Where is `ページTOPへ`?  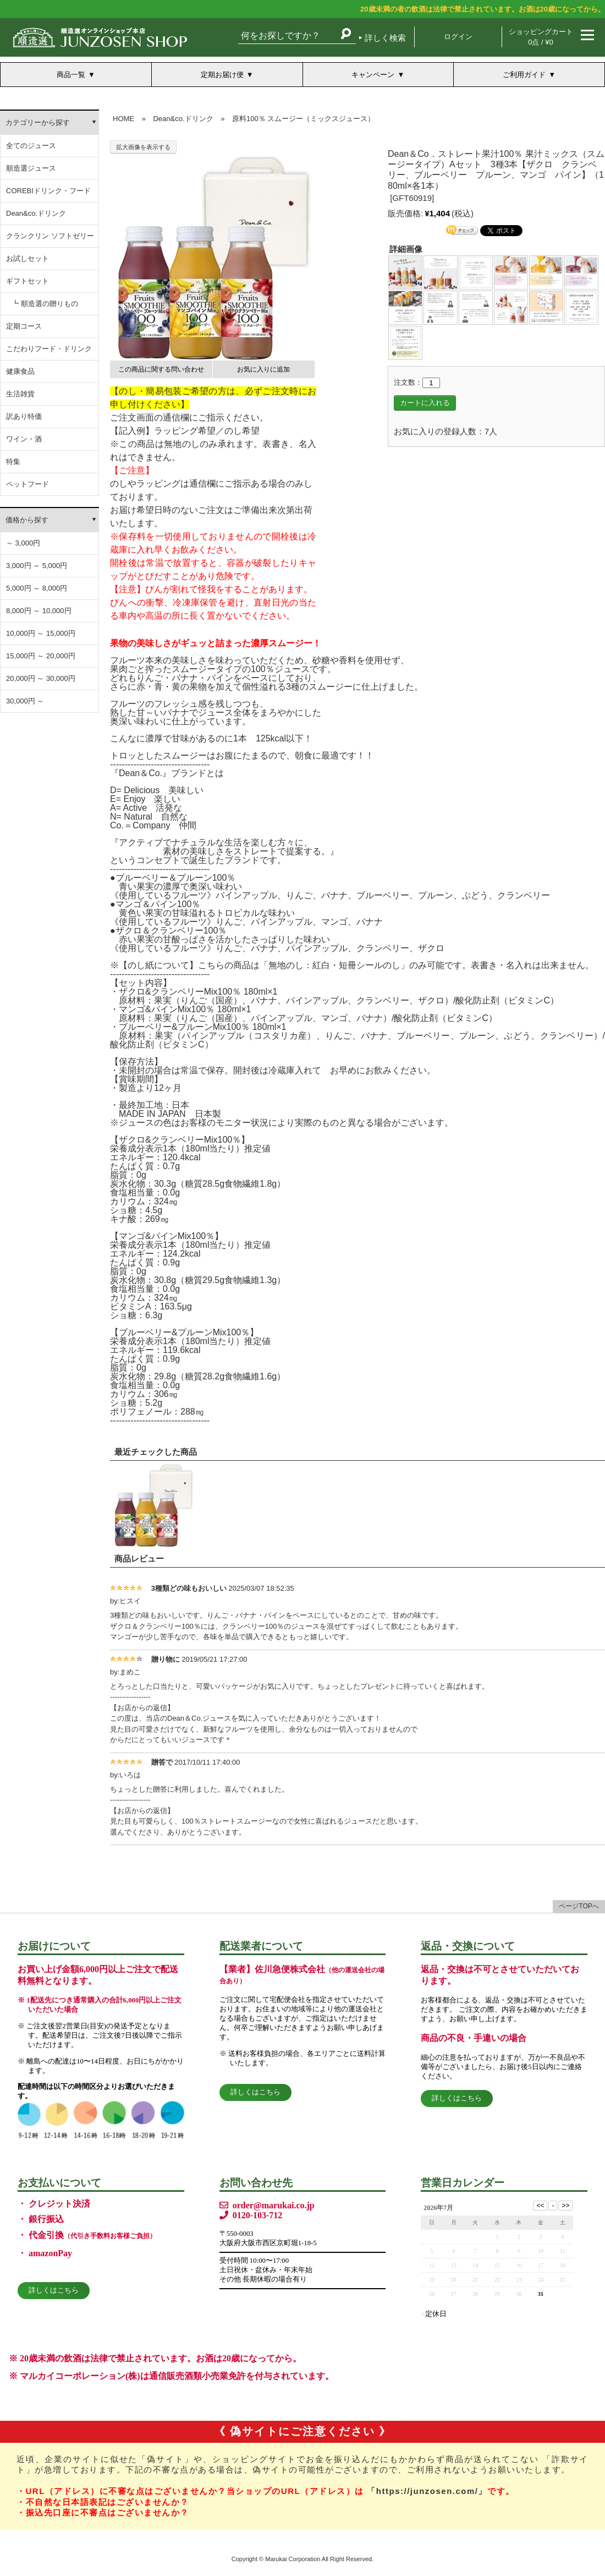
ページTOPへ is located at coordinates (578, 1906).